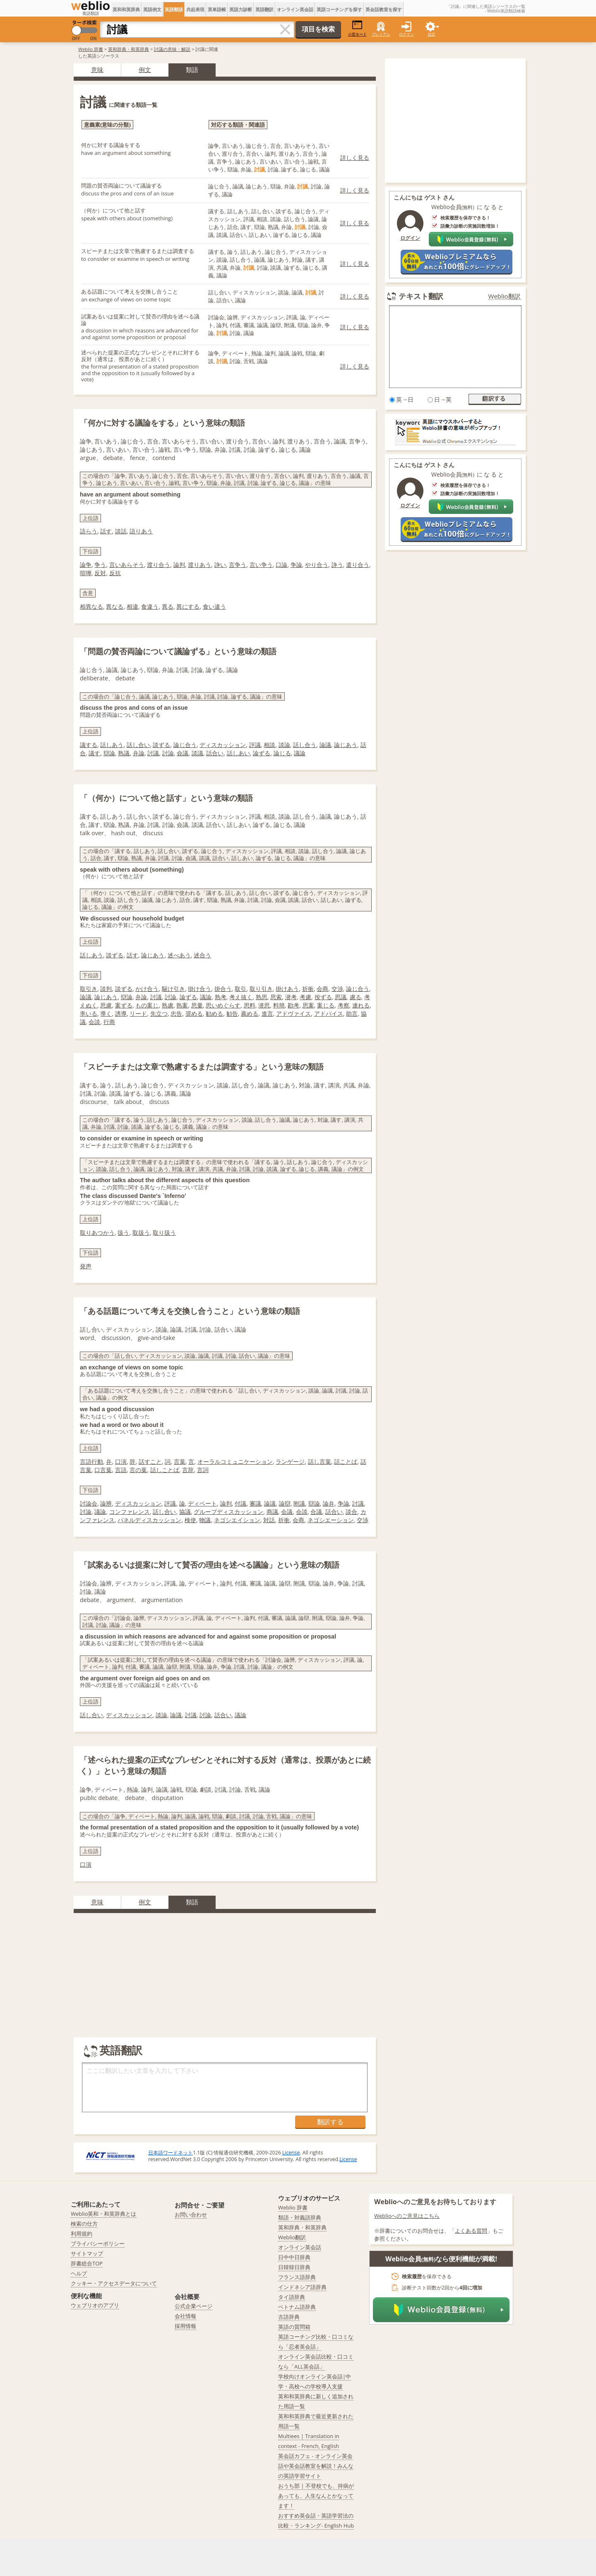 The width and height of the screenshot is (596, 2576). Describe the element at coordinates (106, 1005) in the screenshot. I see `思慮` at that location.